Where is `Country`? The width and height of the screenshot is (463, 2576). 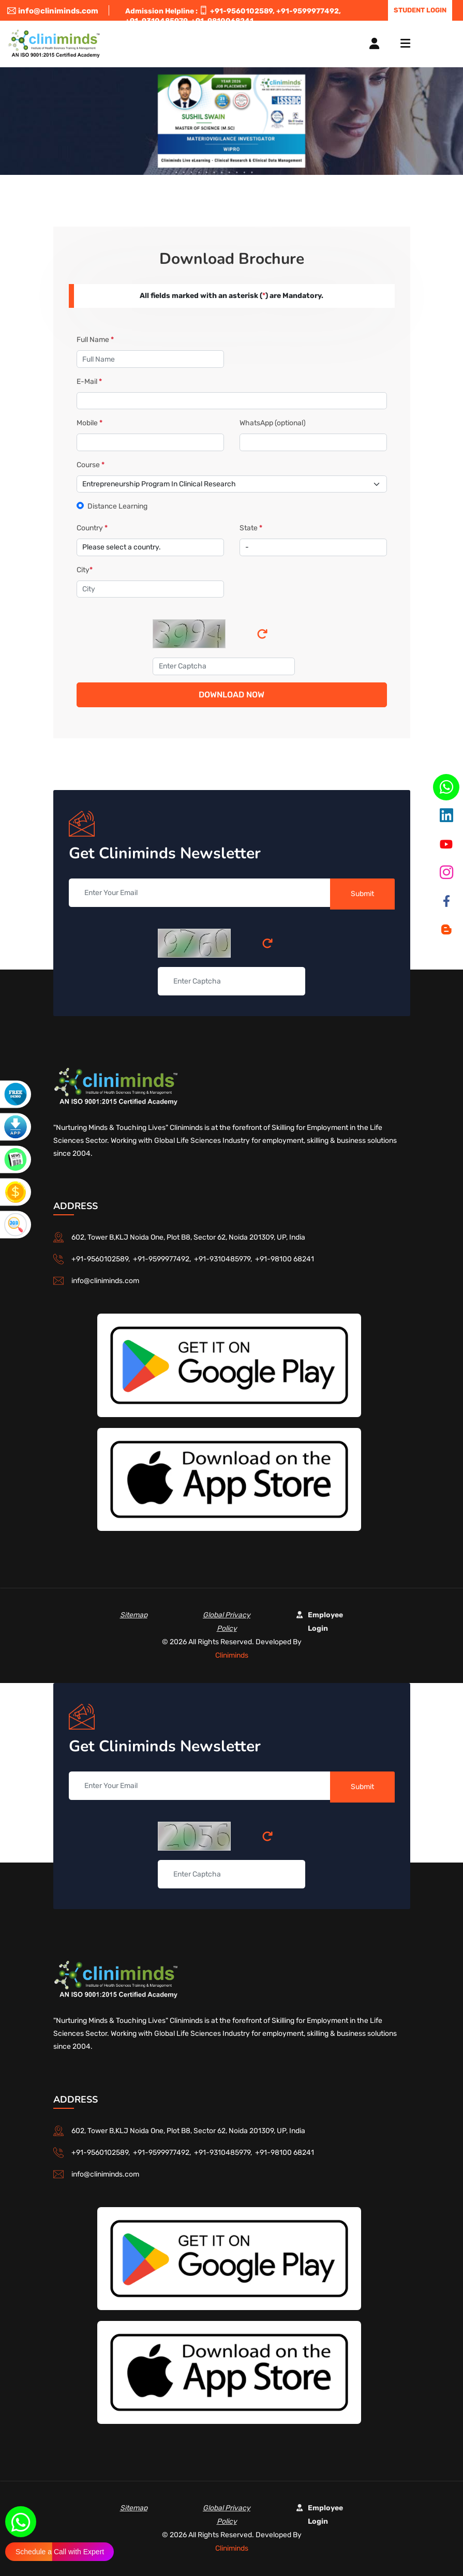 Country is located at coordinates (92, 528).